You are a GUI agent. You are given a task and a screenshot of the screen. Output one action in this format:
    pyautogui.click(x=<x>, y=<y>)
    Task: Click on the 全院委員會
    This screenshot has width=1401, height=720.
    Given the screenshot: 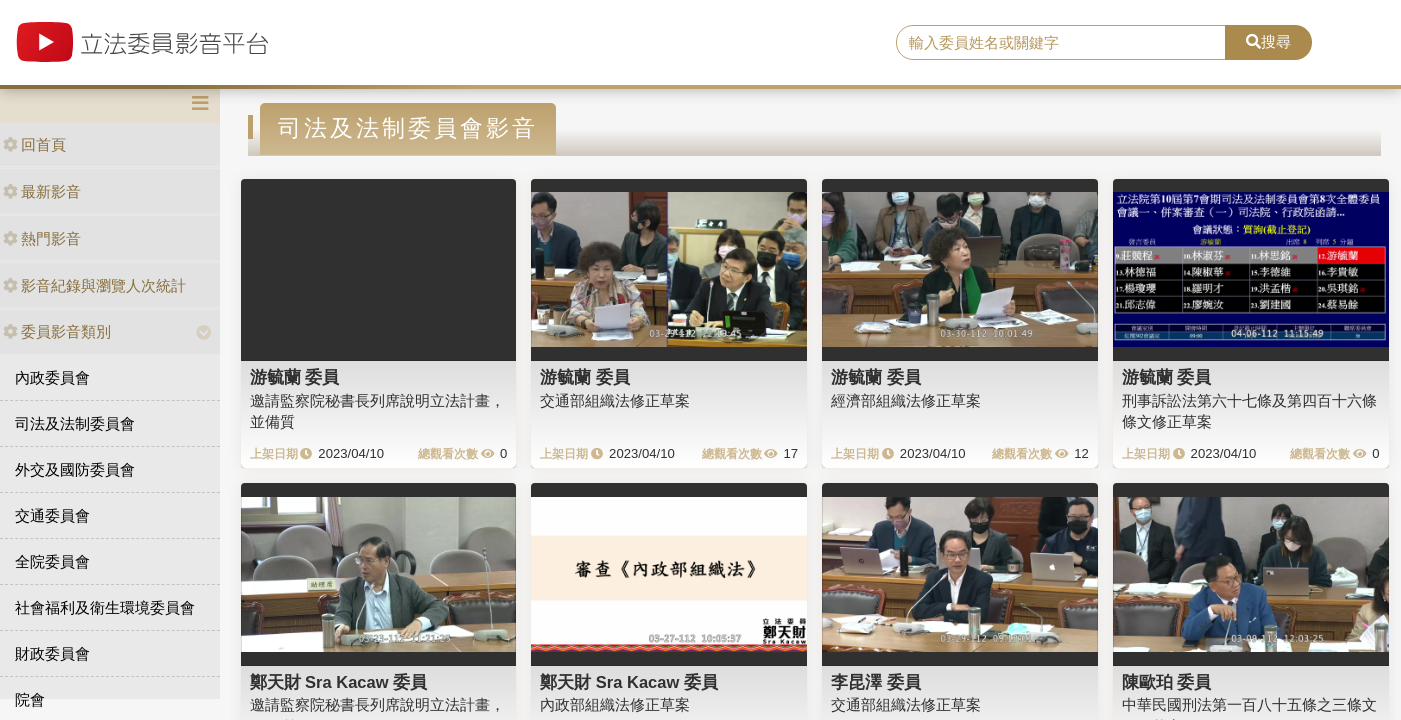 What is the action you would take?
    pyautogui.click(x=52, y=561)
    